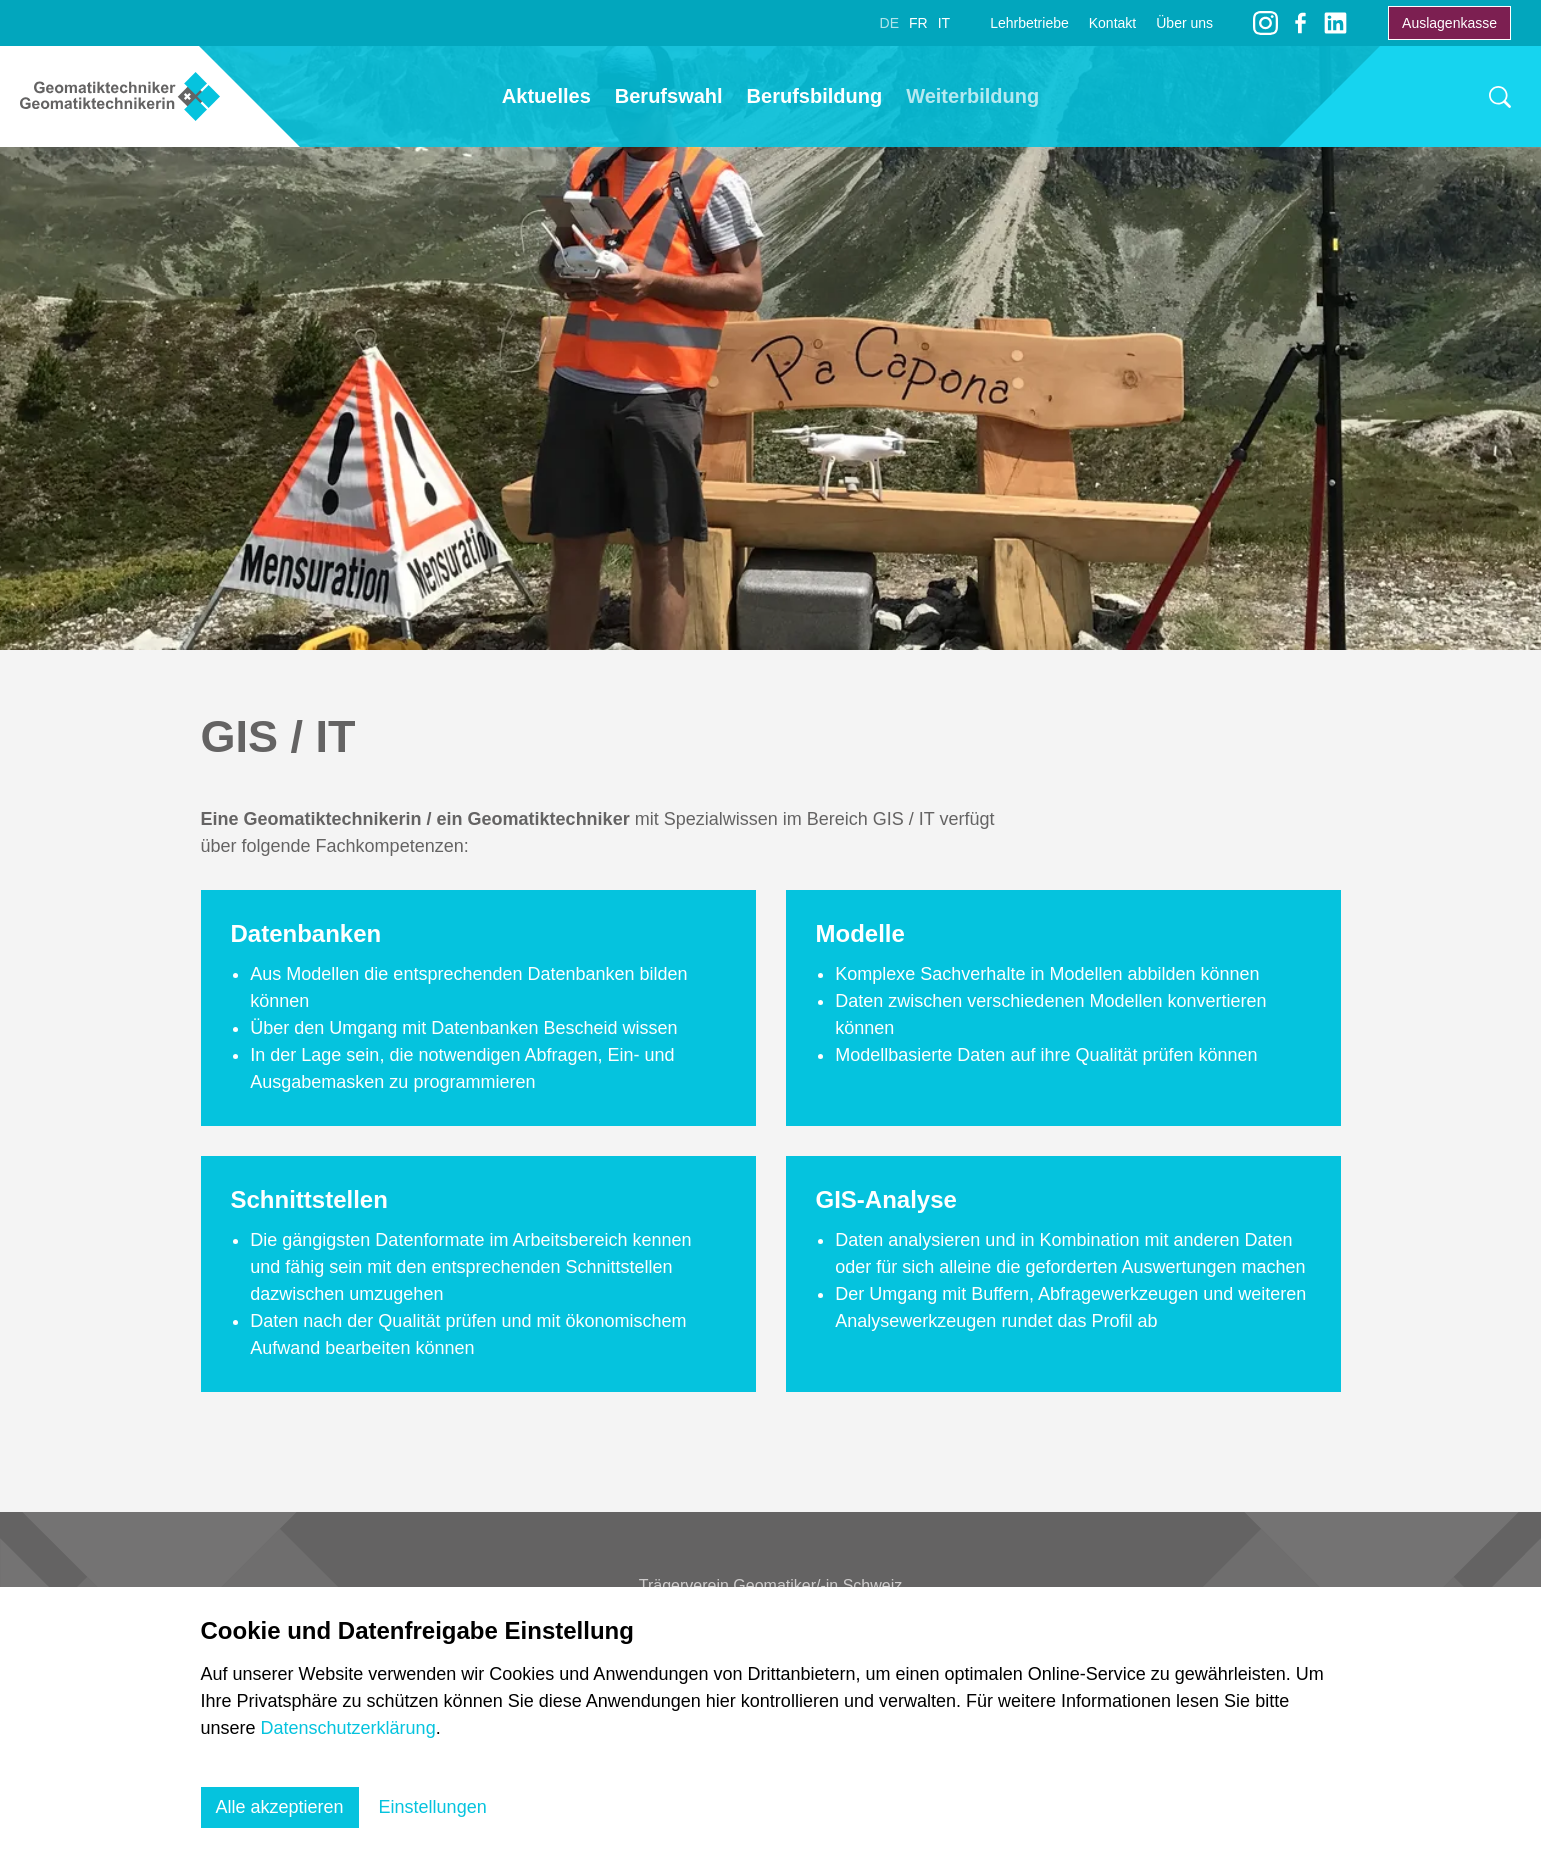 The image size is (1541, 1858). I want to click on FR, so click(918, 23).